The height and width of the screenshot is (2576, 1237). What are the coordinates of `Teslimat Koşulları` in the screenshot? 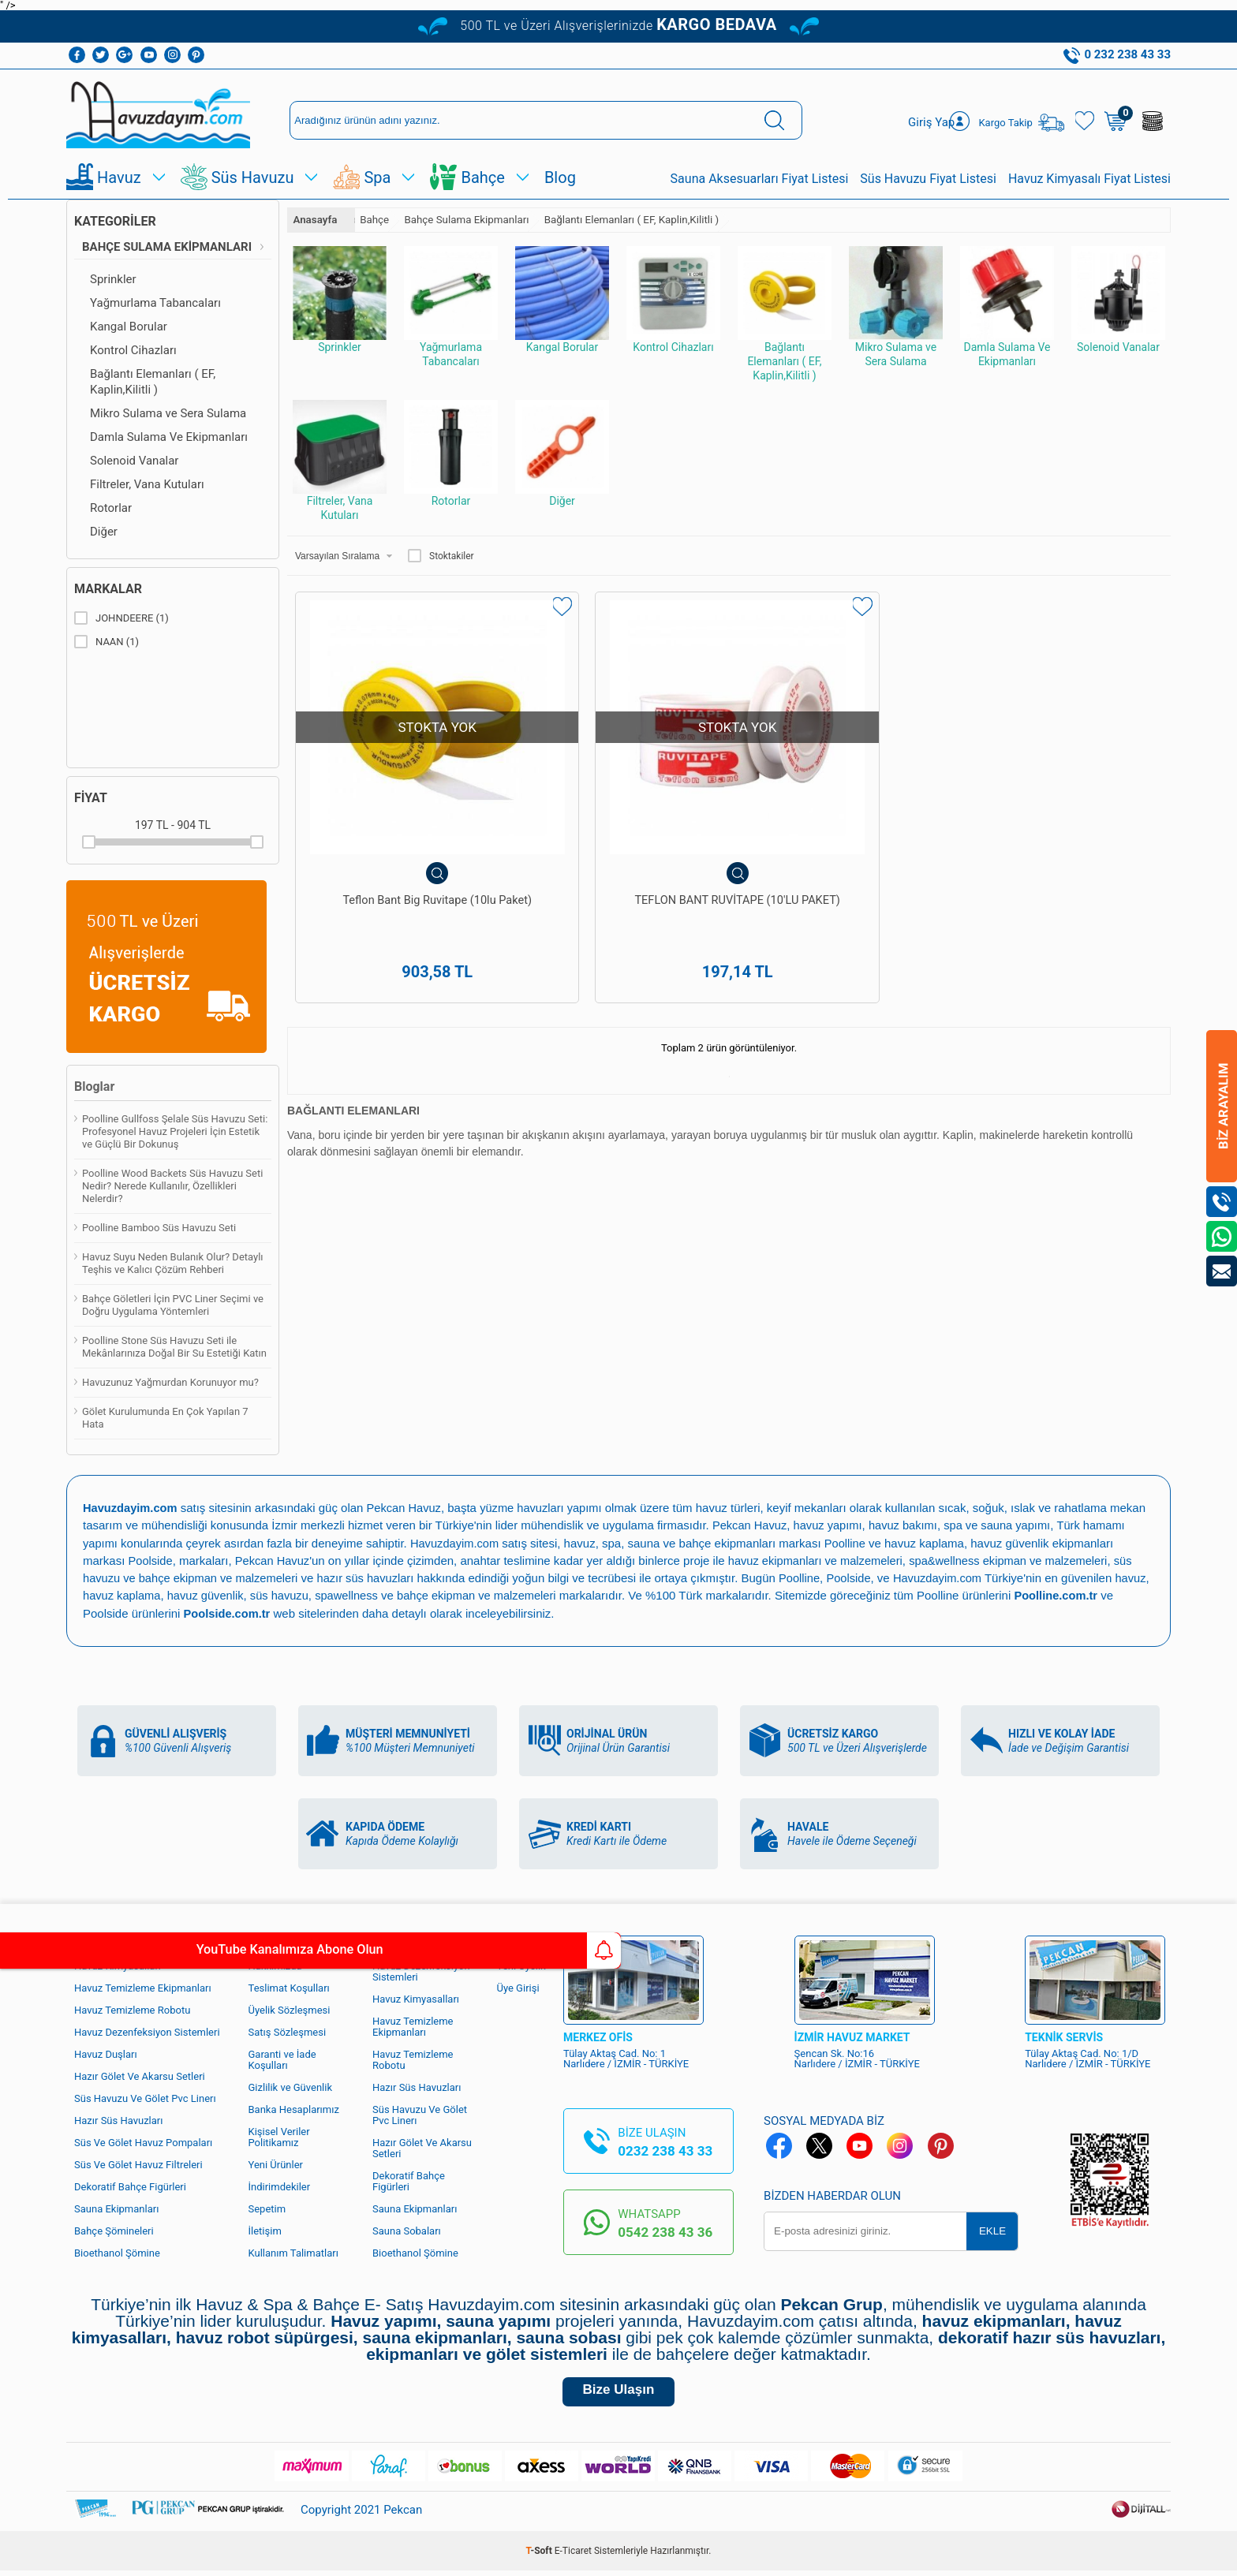 It's located at (289, 1986).